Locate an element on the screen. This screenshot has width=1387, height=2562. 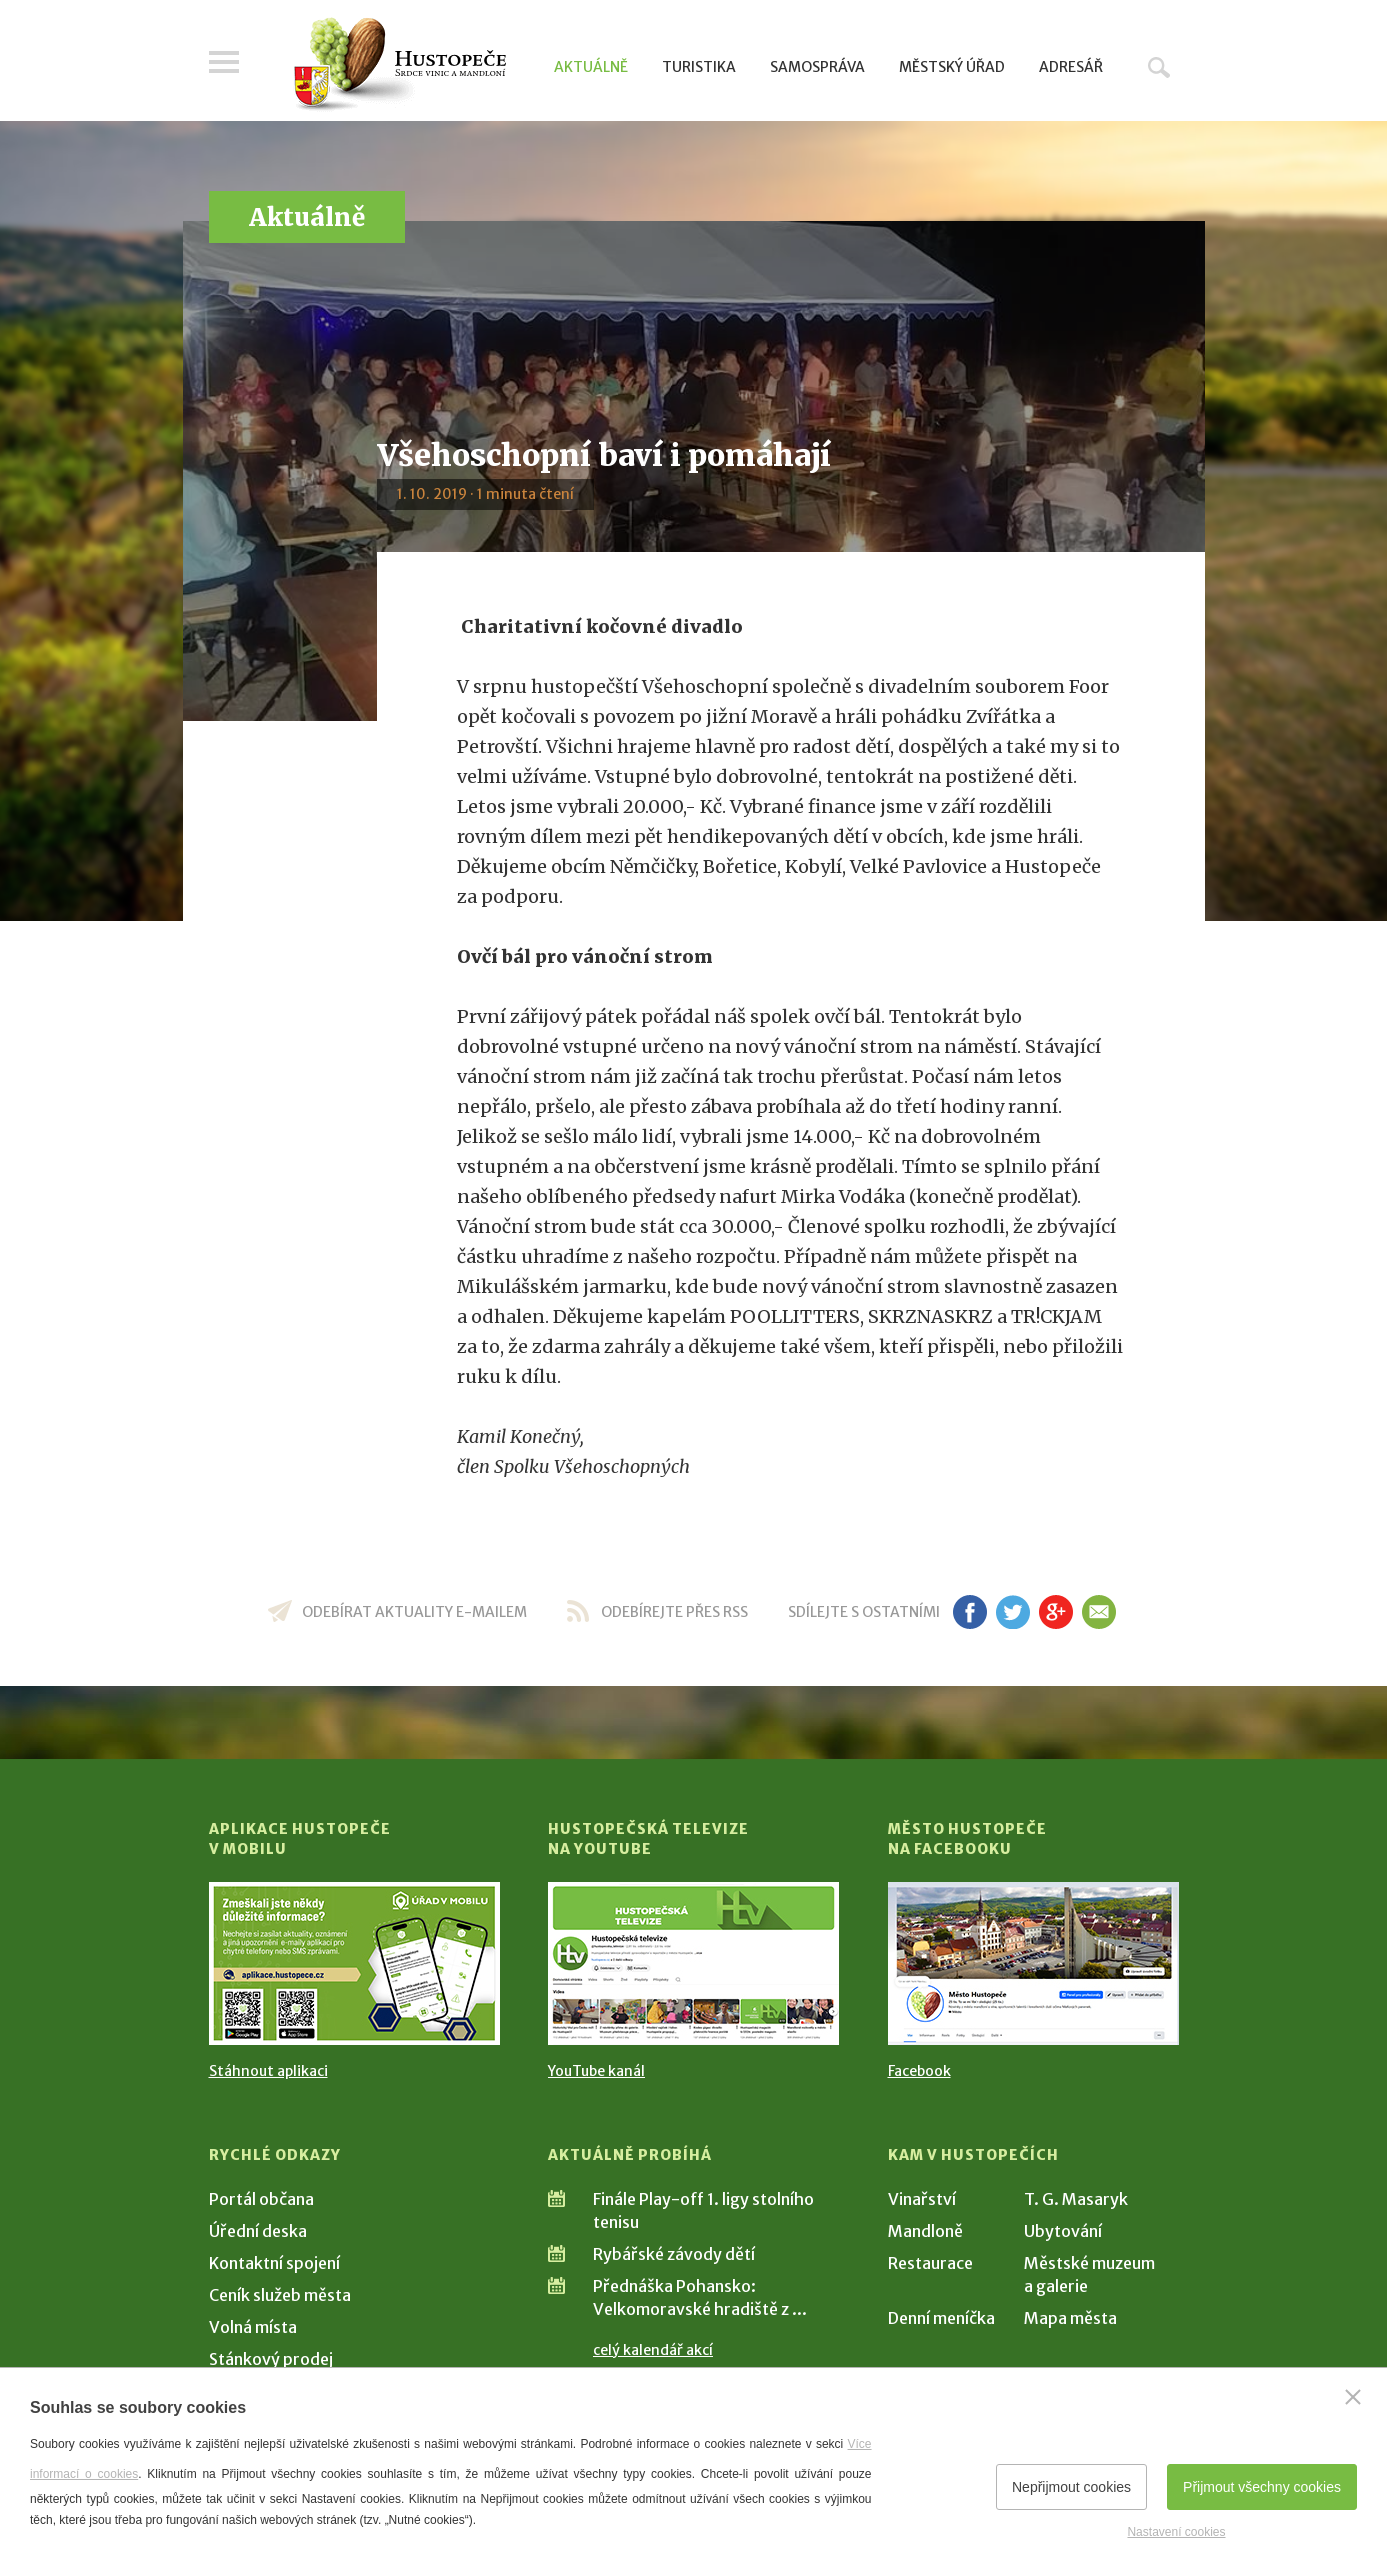
em is located at coordinates (1099, 1612).